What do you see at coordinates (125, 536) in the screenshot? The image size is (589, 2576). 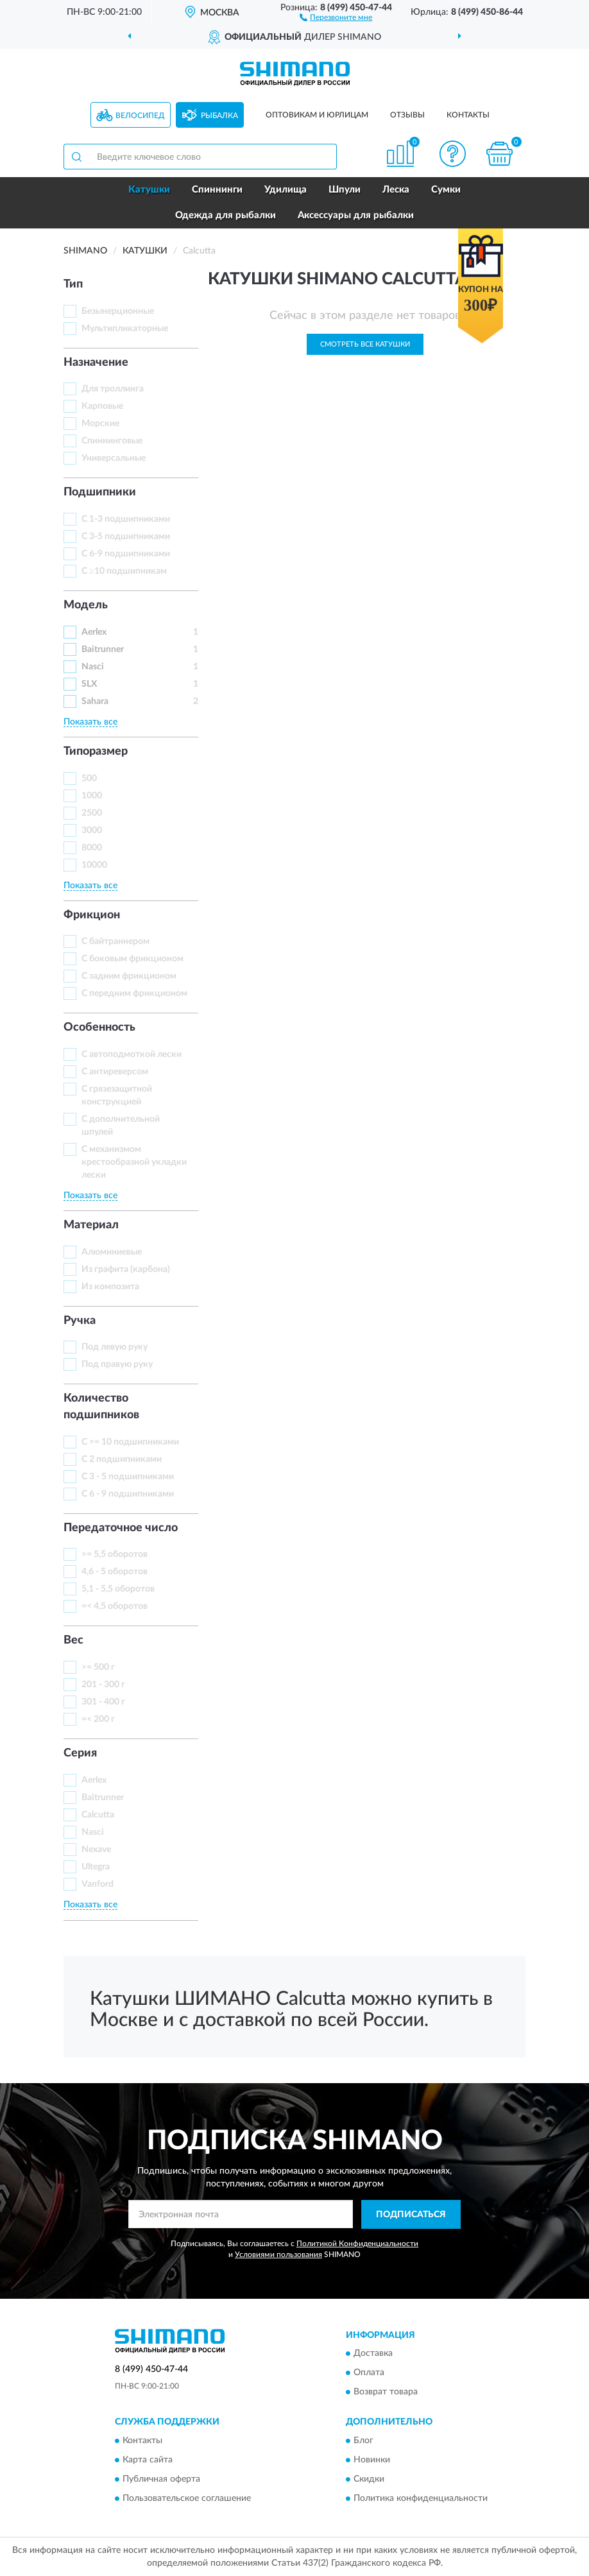 I see `С 3-5 подшипниками` at bounding box center [125, 536].